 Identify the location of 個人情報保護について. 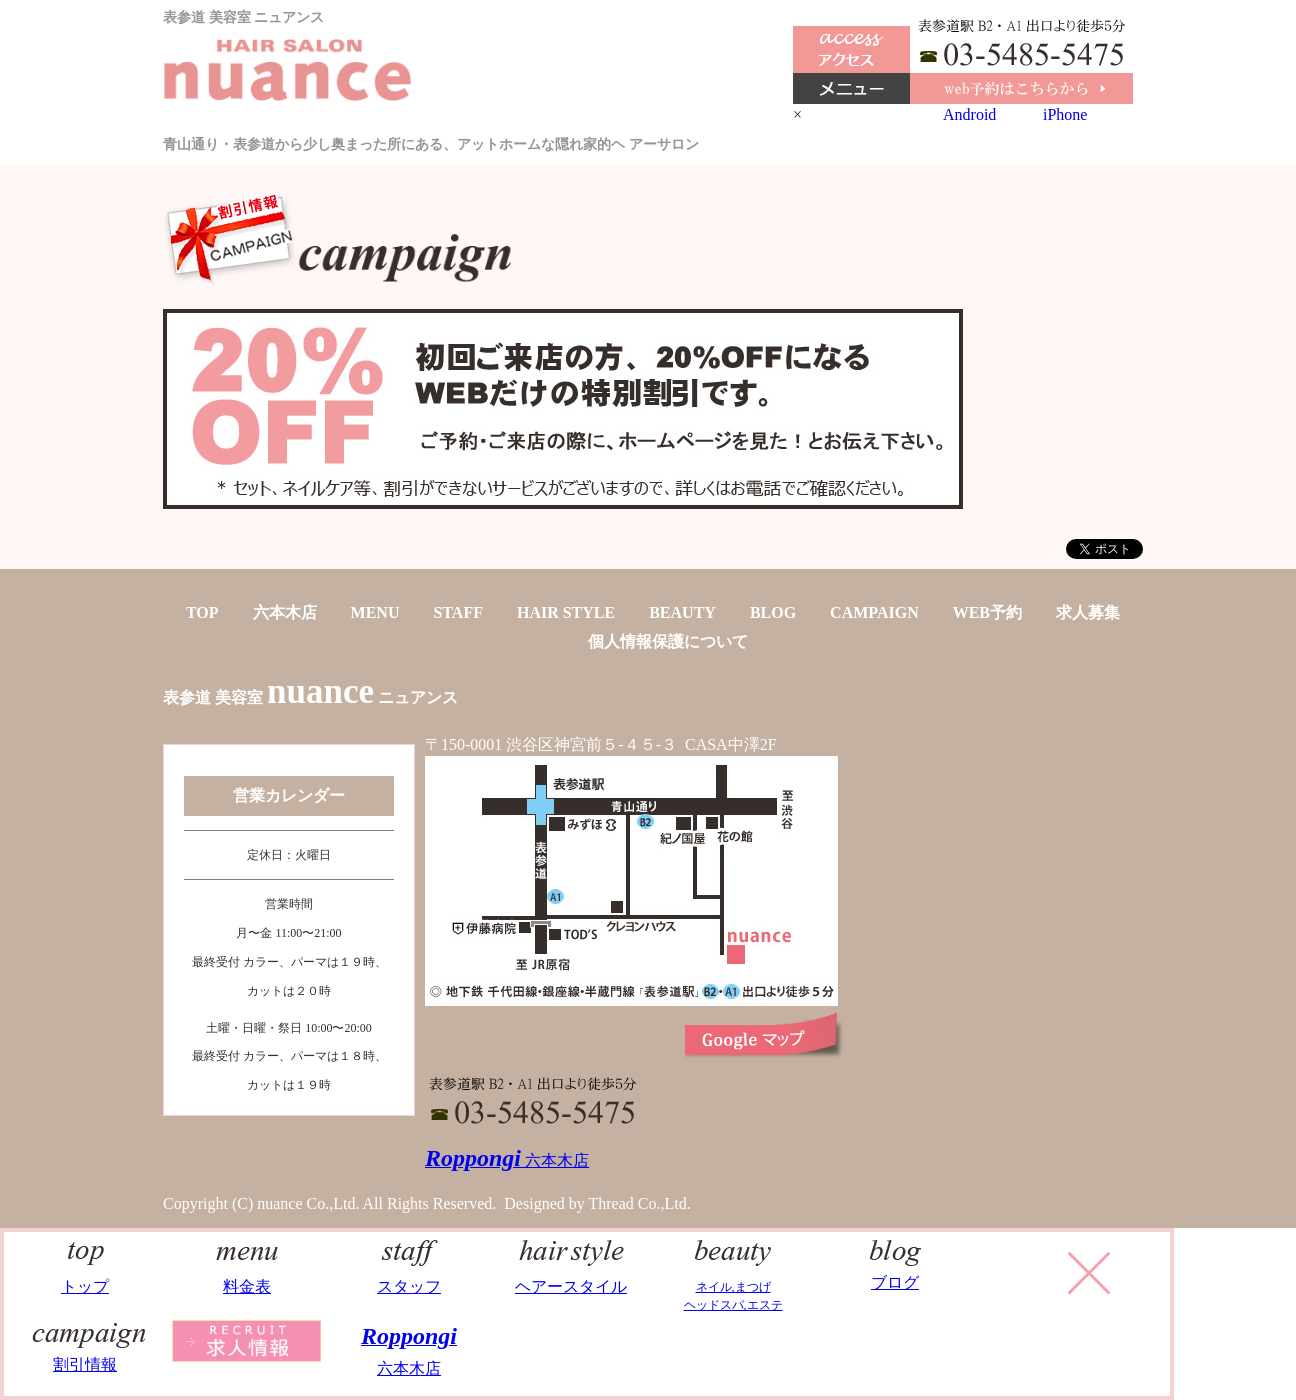
(668, 641).